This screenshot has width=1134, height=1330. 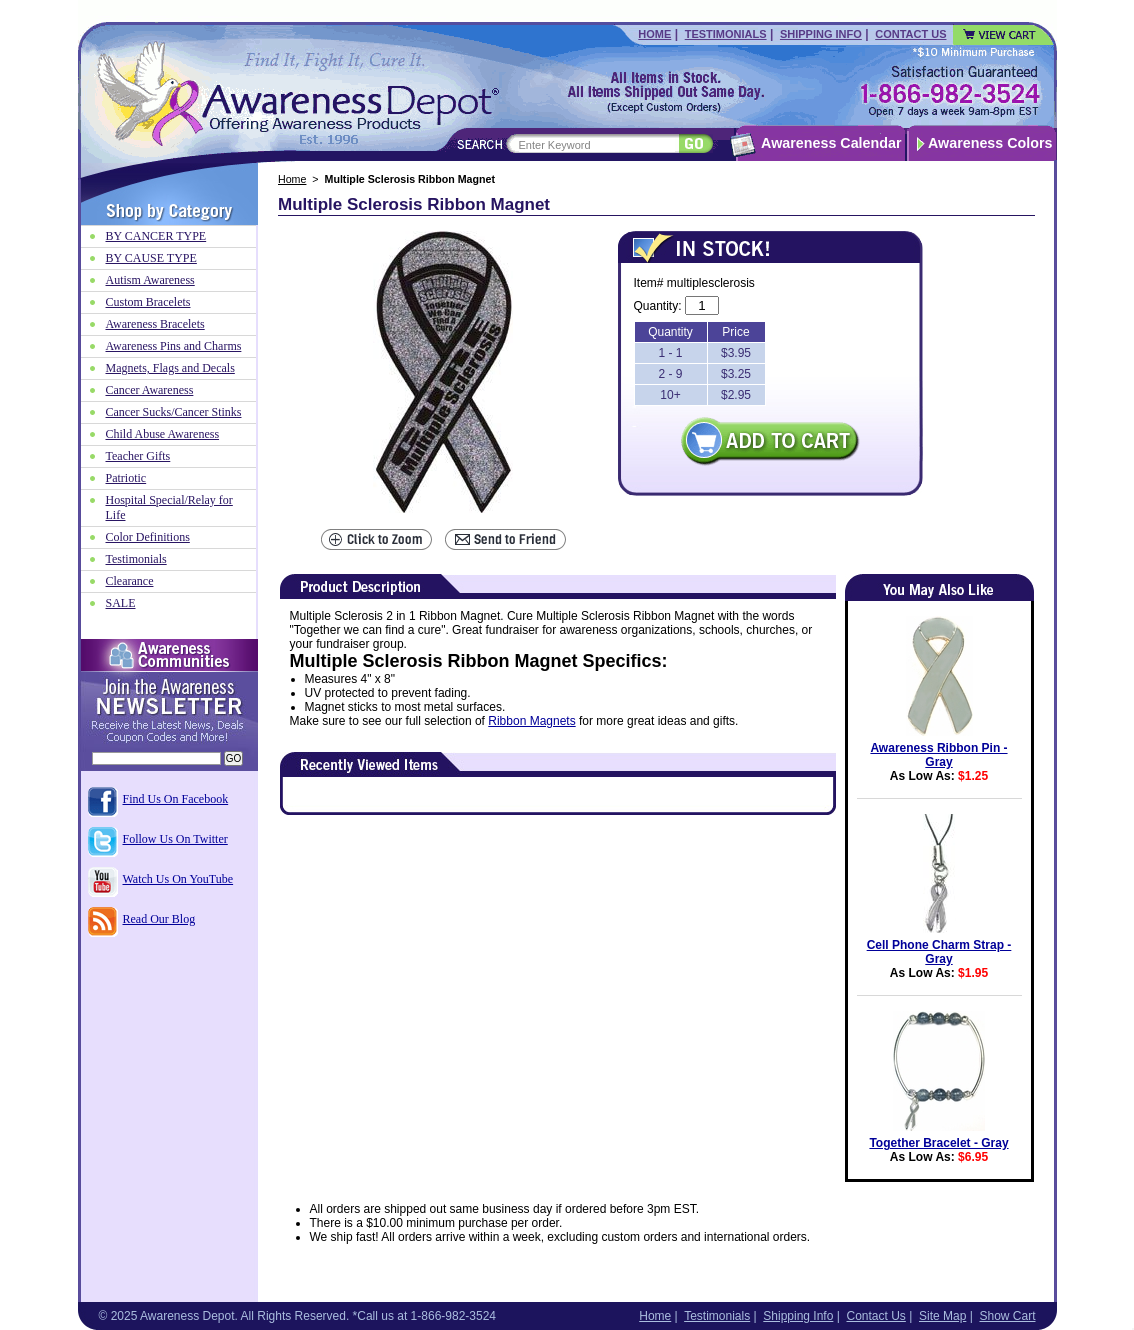 I want to click on Shipping Info, so click(x=821, y=34).